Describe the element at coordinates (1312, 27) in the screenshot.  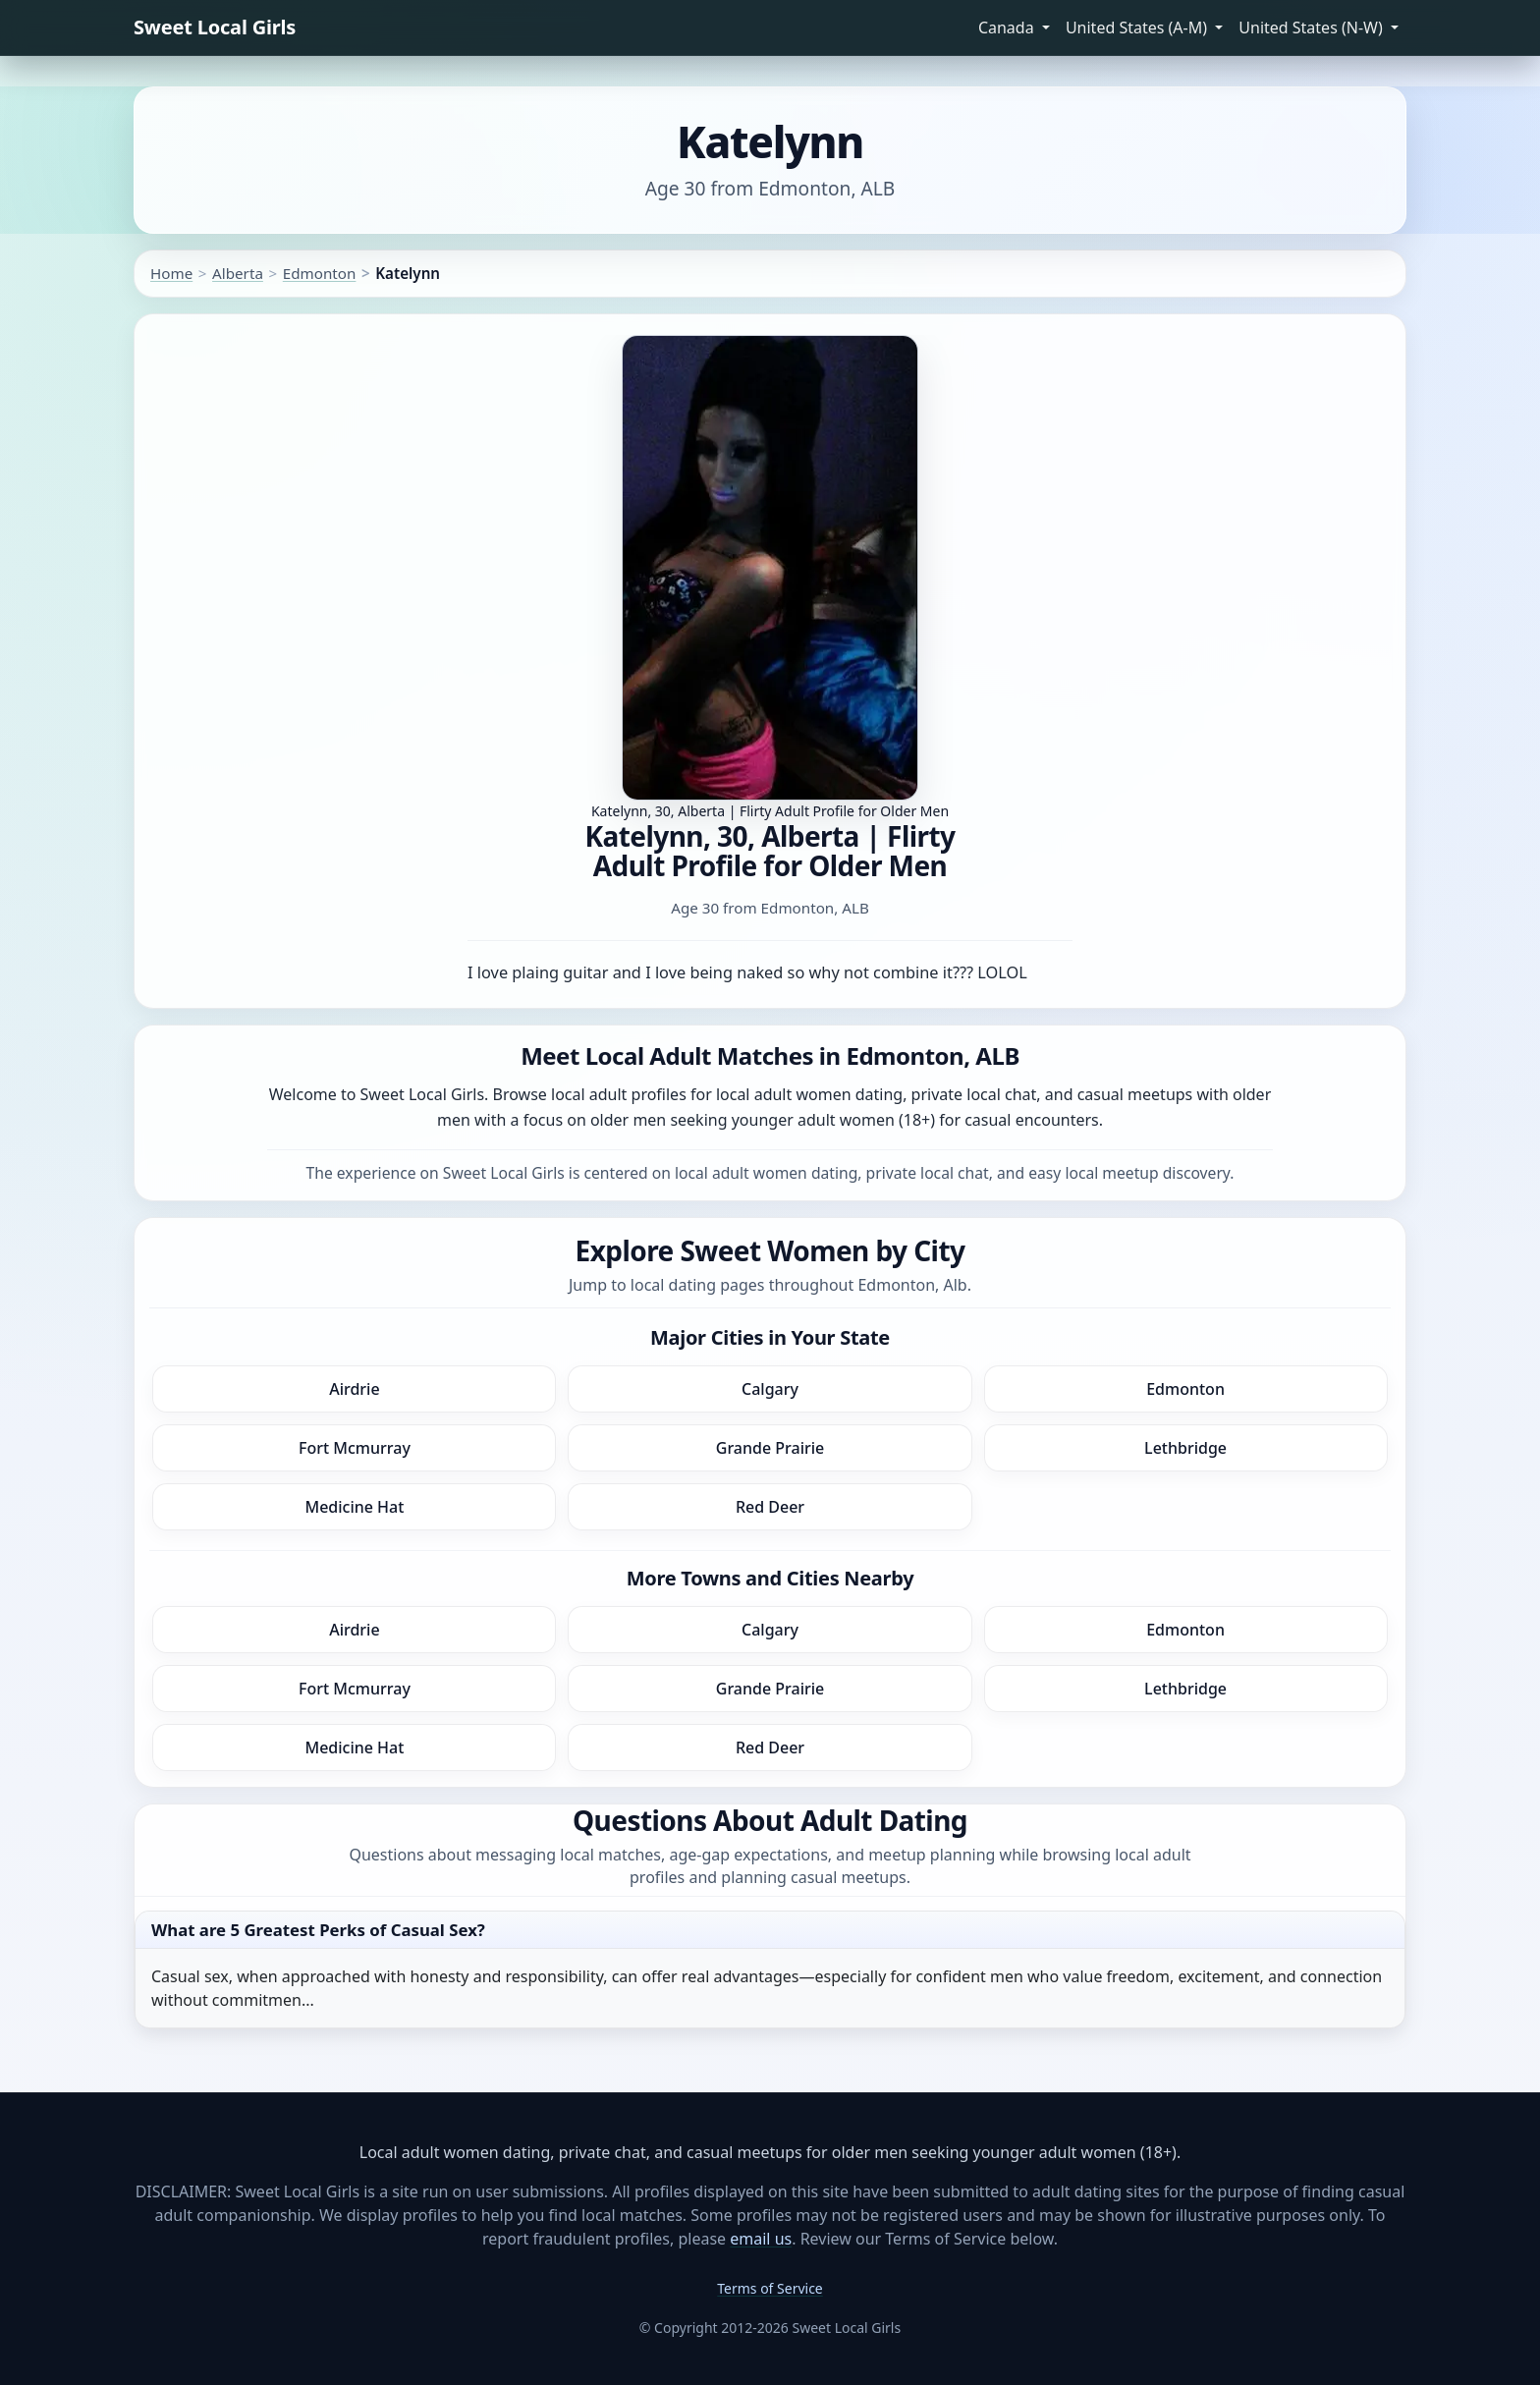
I see `United States (N-W) [button]` at that location.